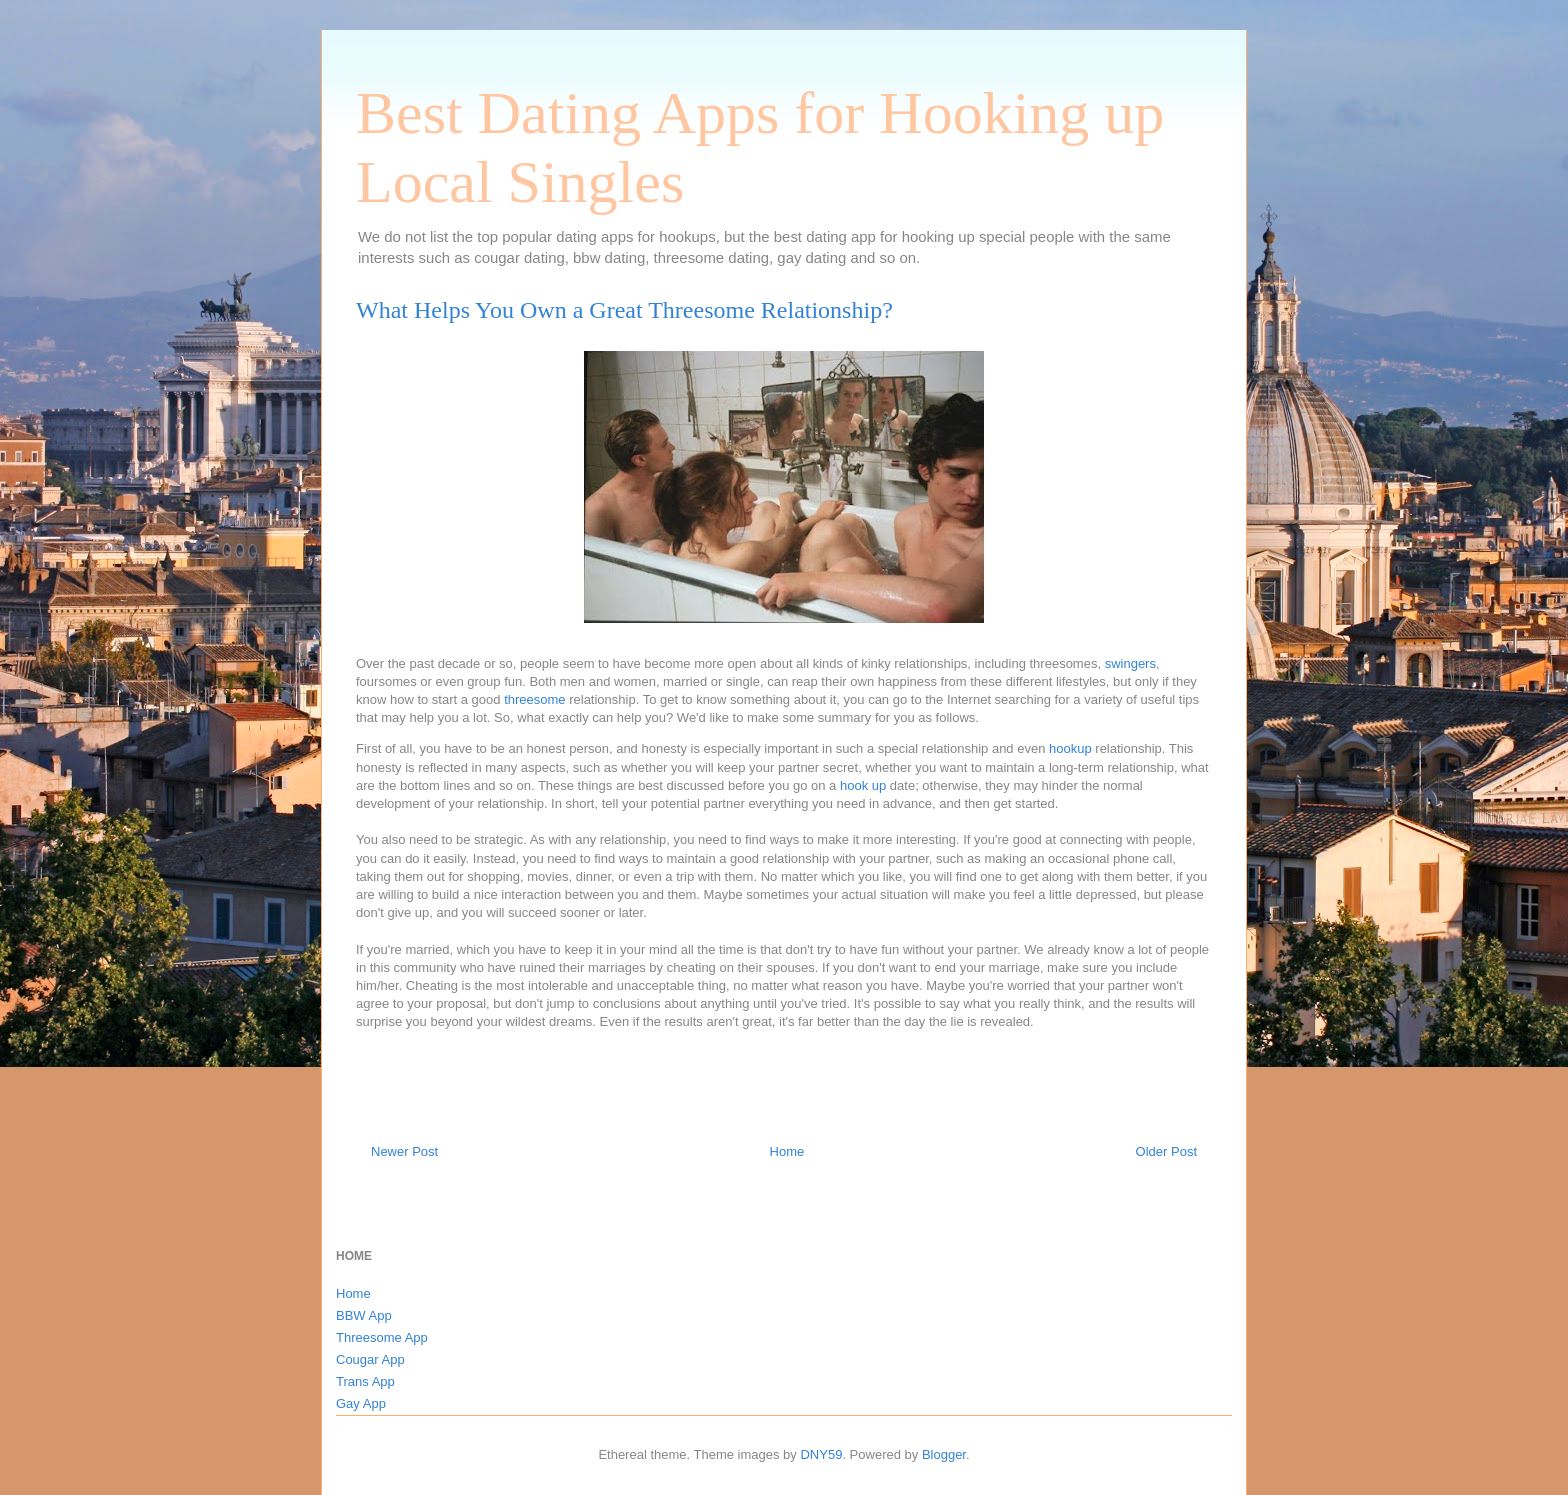 The image size is (1568, 1495). Describe the element at coordinates (534, 699) in the screenshot. I see `threesome` at that location.